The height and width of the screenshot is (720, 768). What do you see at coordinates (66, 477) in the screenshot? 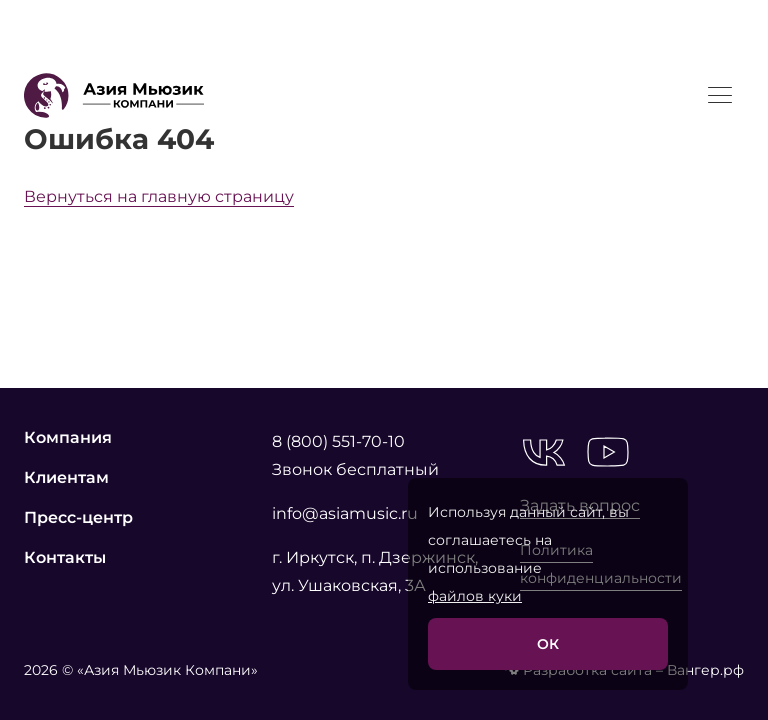
I see `Клиентам` at bounding box center [66, 477].